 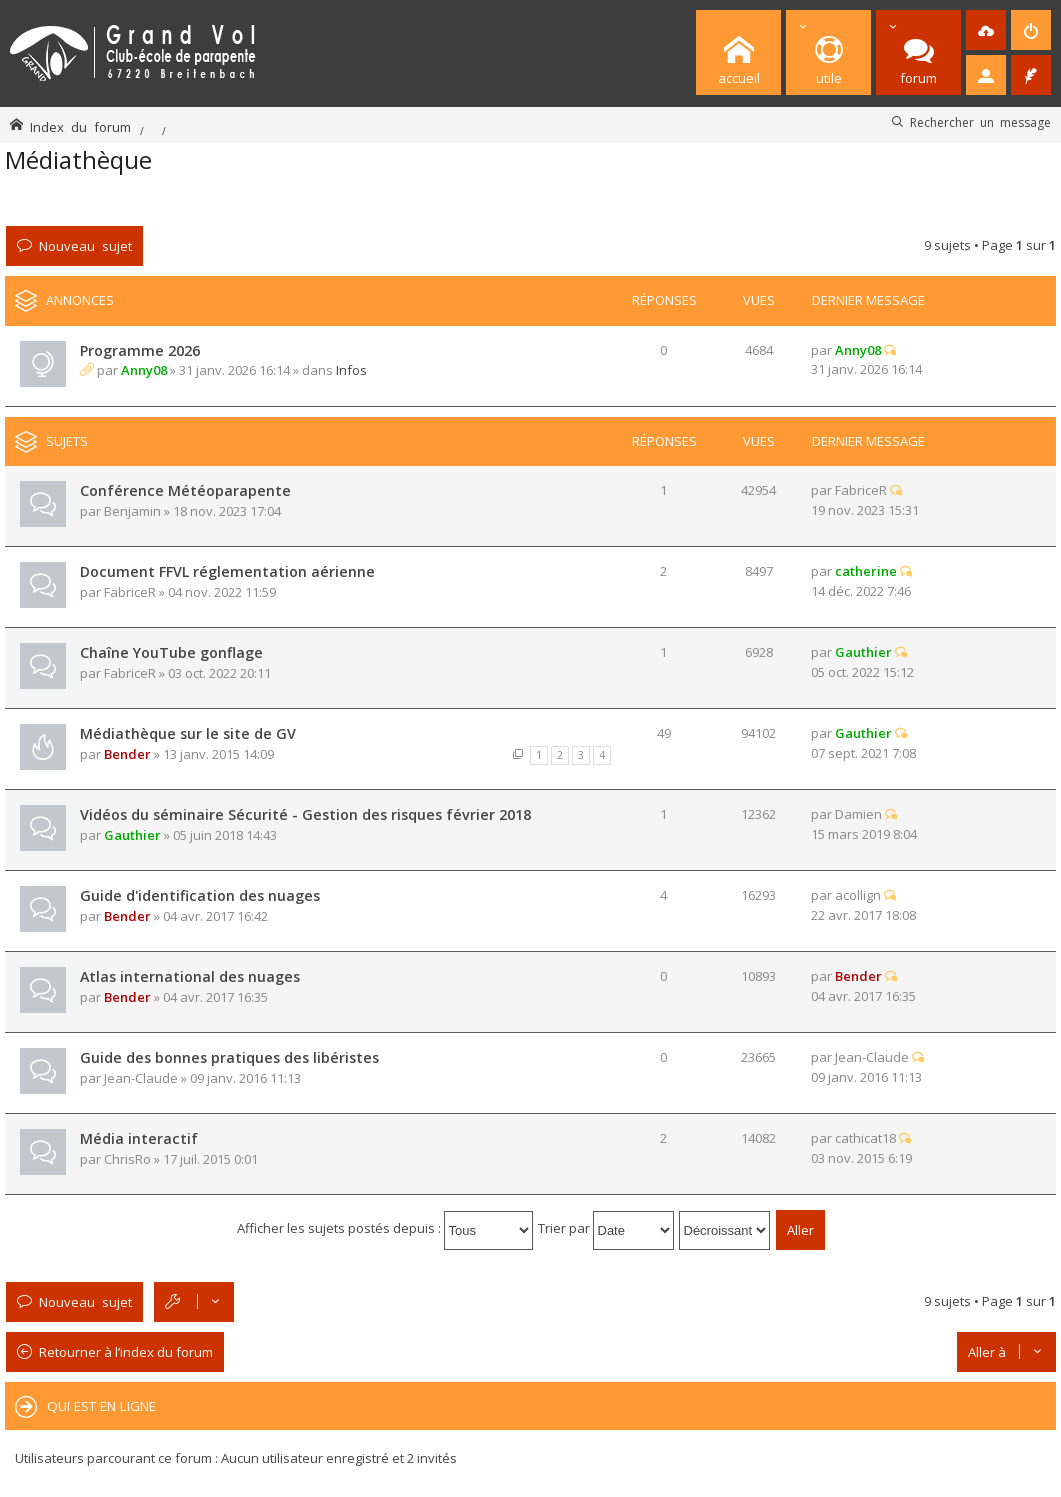 I want to click on Média interactif, so click(x=139, y=1138).